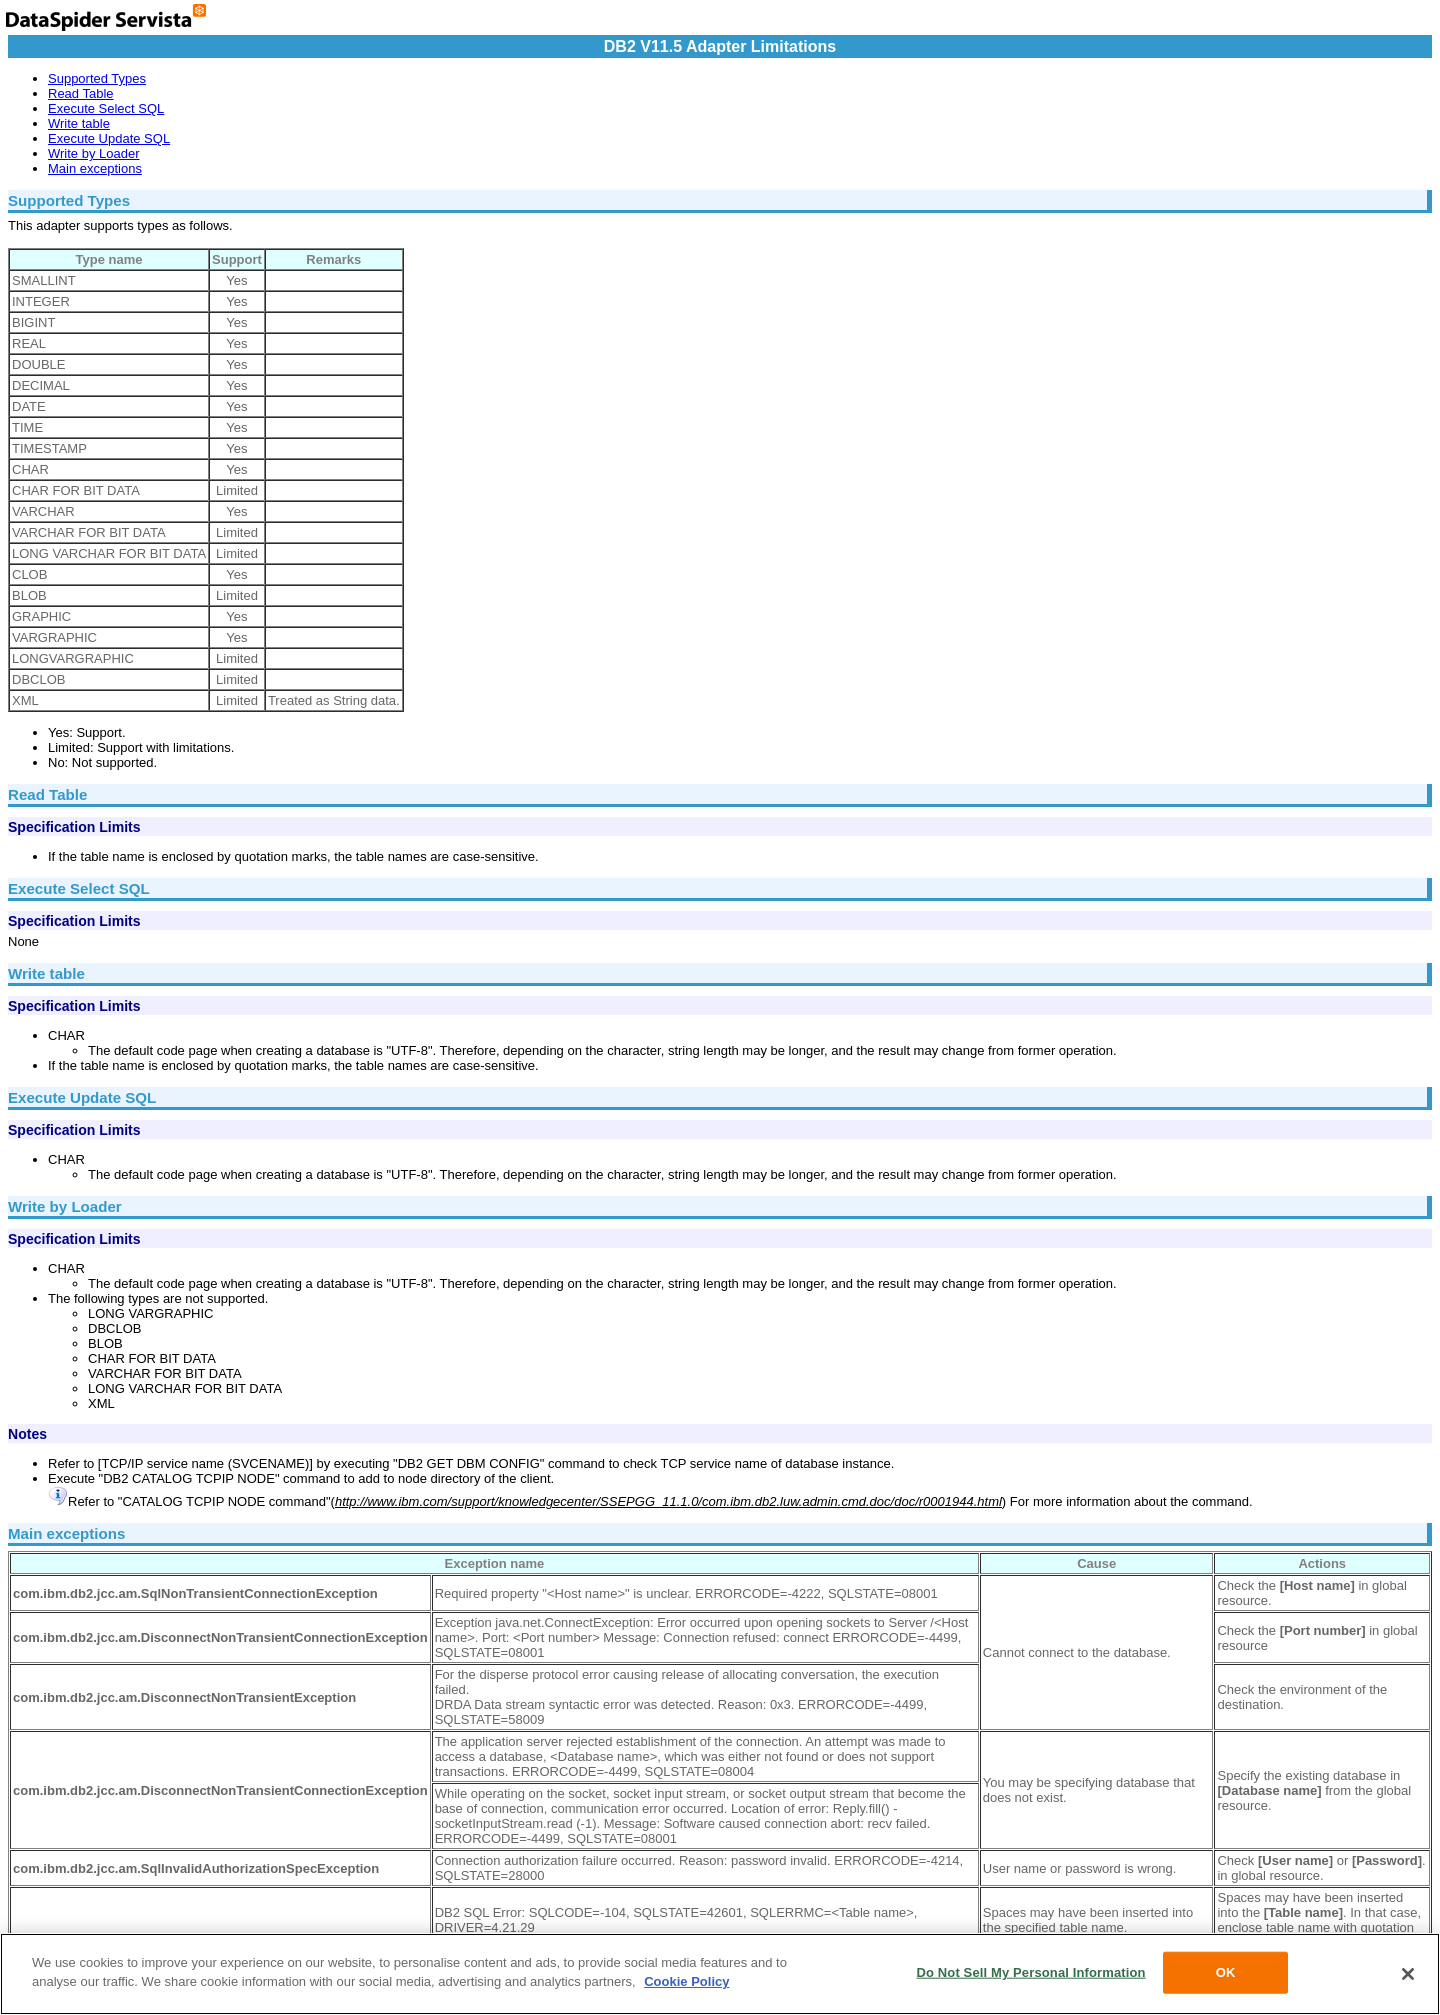  What do you see at coordinates (95, 168) in the screenshot?
I see `Main exceptions` at bounding box center [95, 168].